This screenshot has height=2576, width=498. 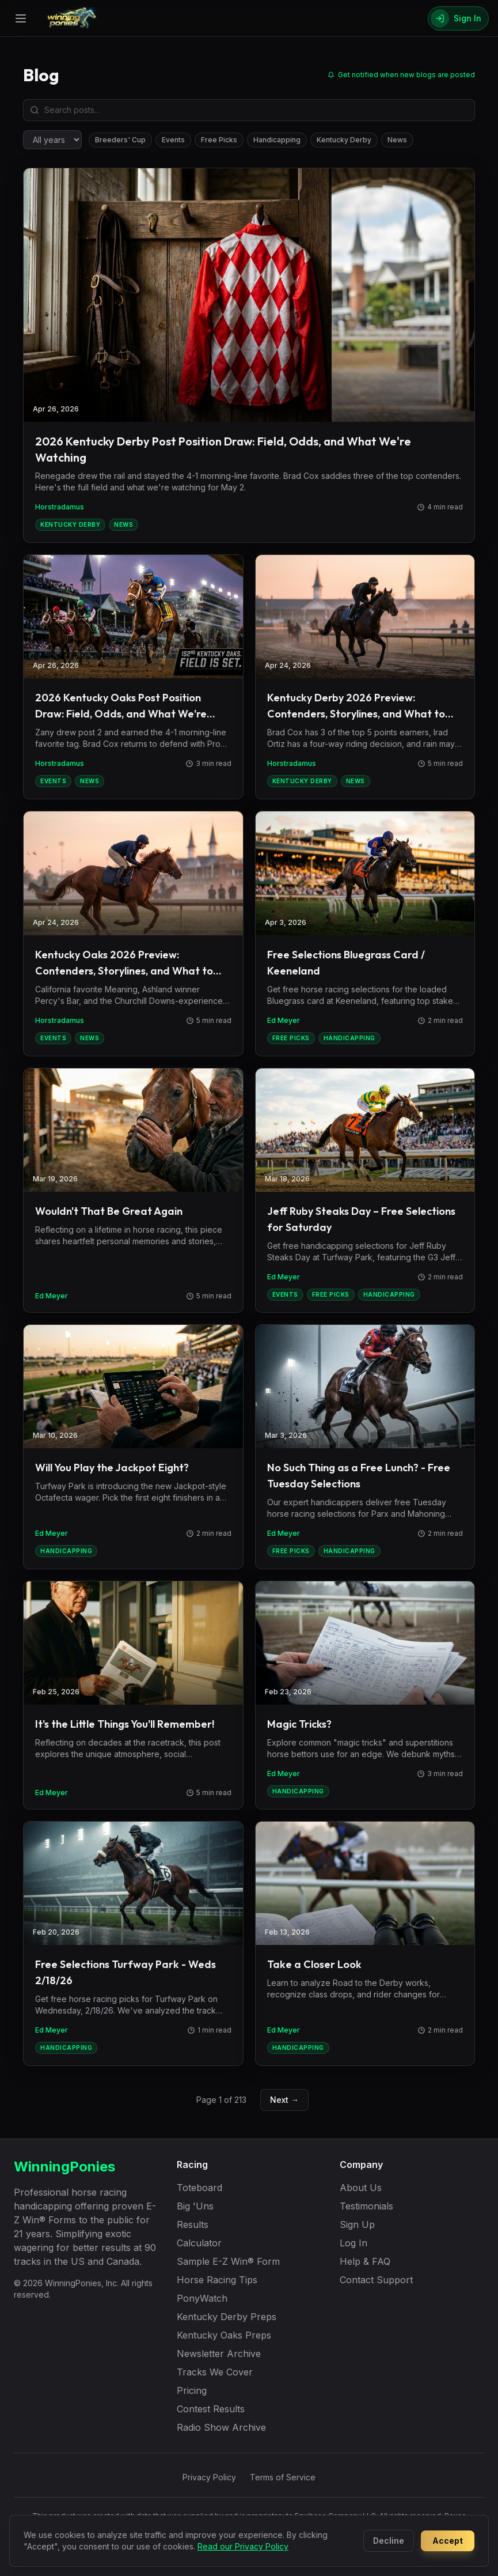 What do you see at coordinates (357, 2224) in the screenshot?
I see `Sign Up` at bounding box center [357, 2224].